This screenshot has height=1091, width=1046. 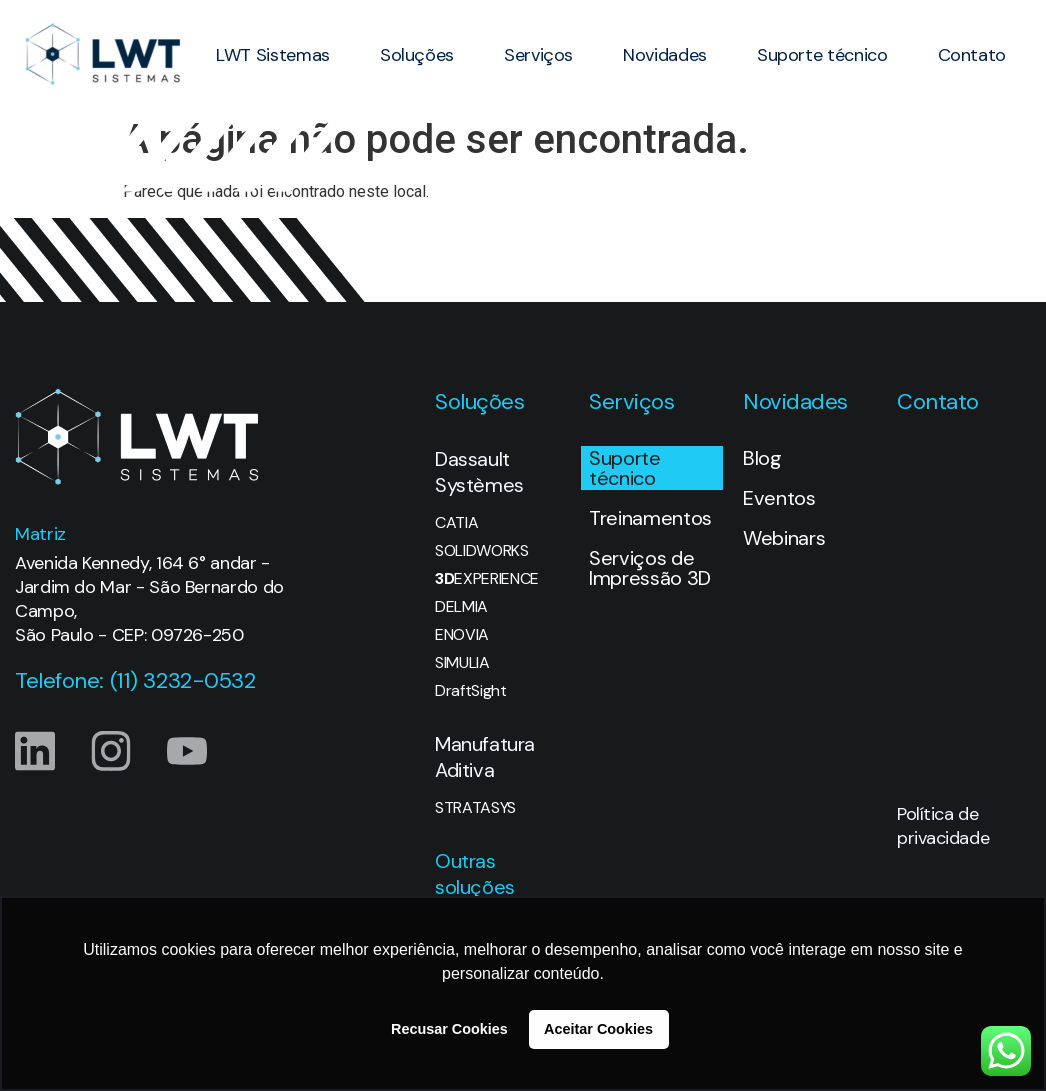 I want to click on SIMULIA, so click(x=462, y=663).